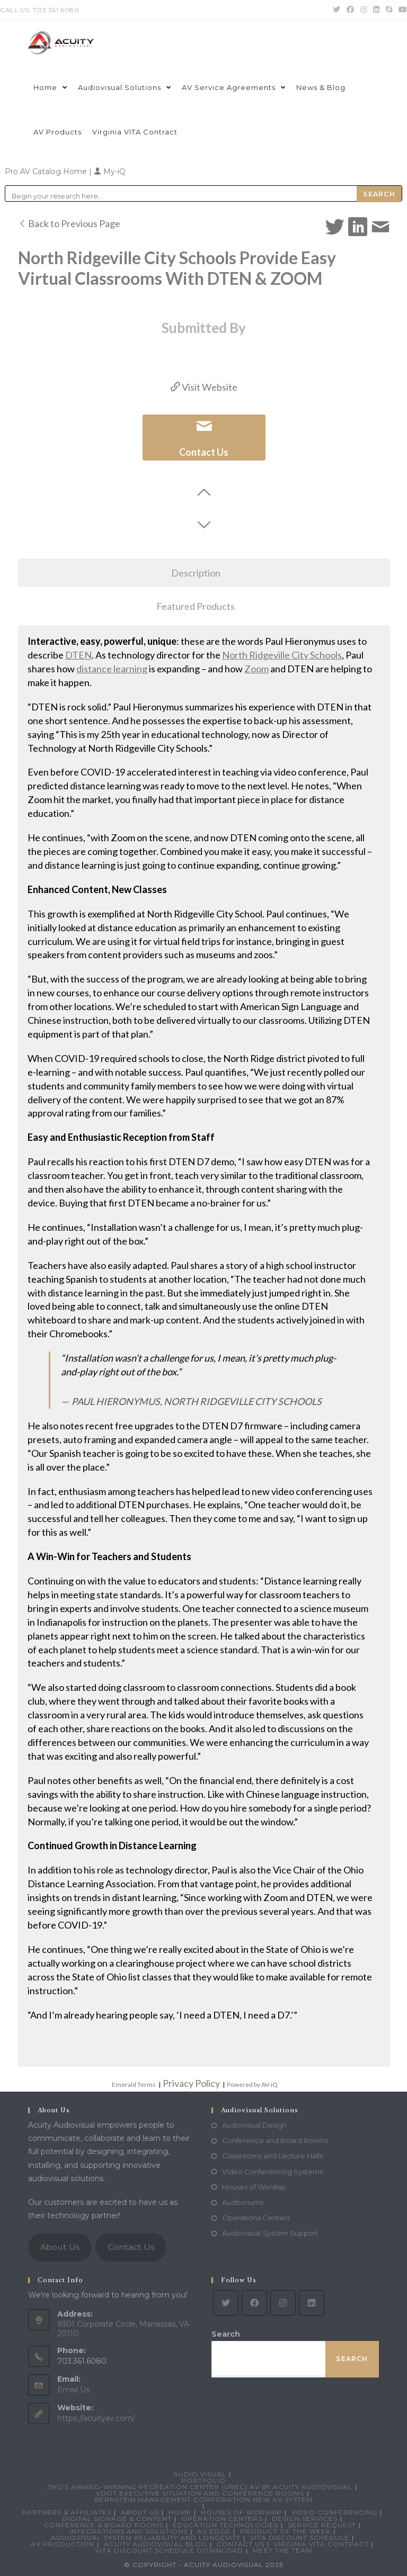 The width and height of the screenshot is (407, 2576). I want to click on Pro AV Catalog Home, so click(47, 171).